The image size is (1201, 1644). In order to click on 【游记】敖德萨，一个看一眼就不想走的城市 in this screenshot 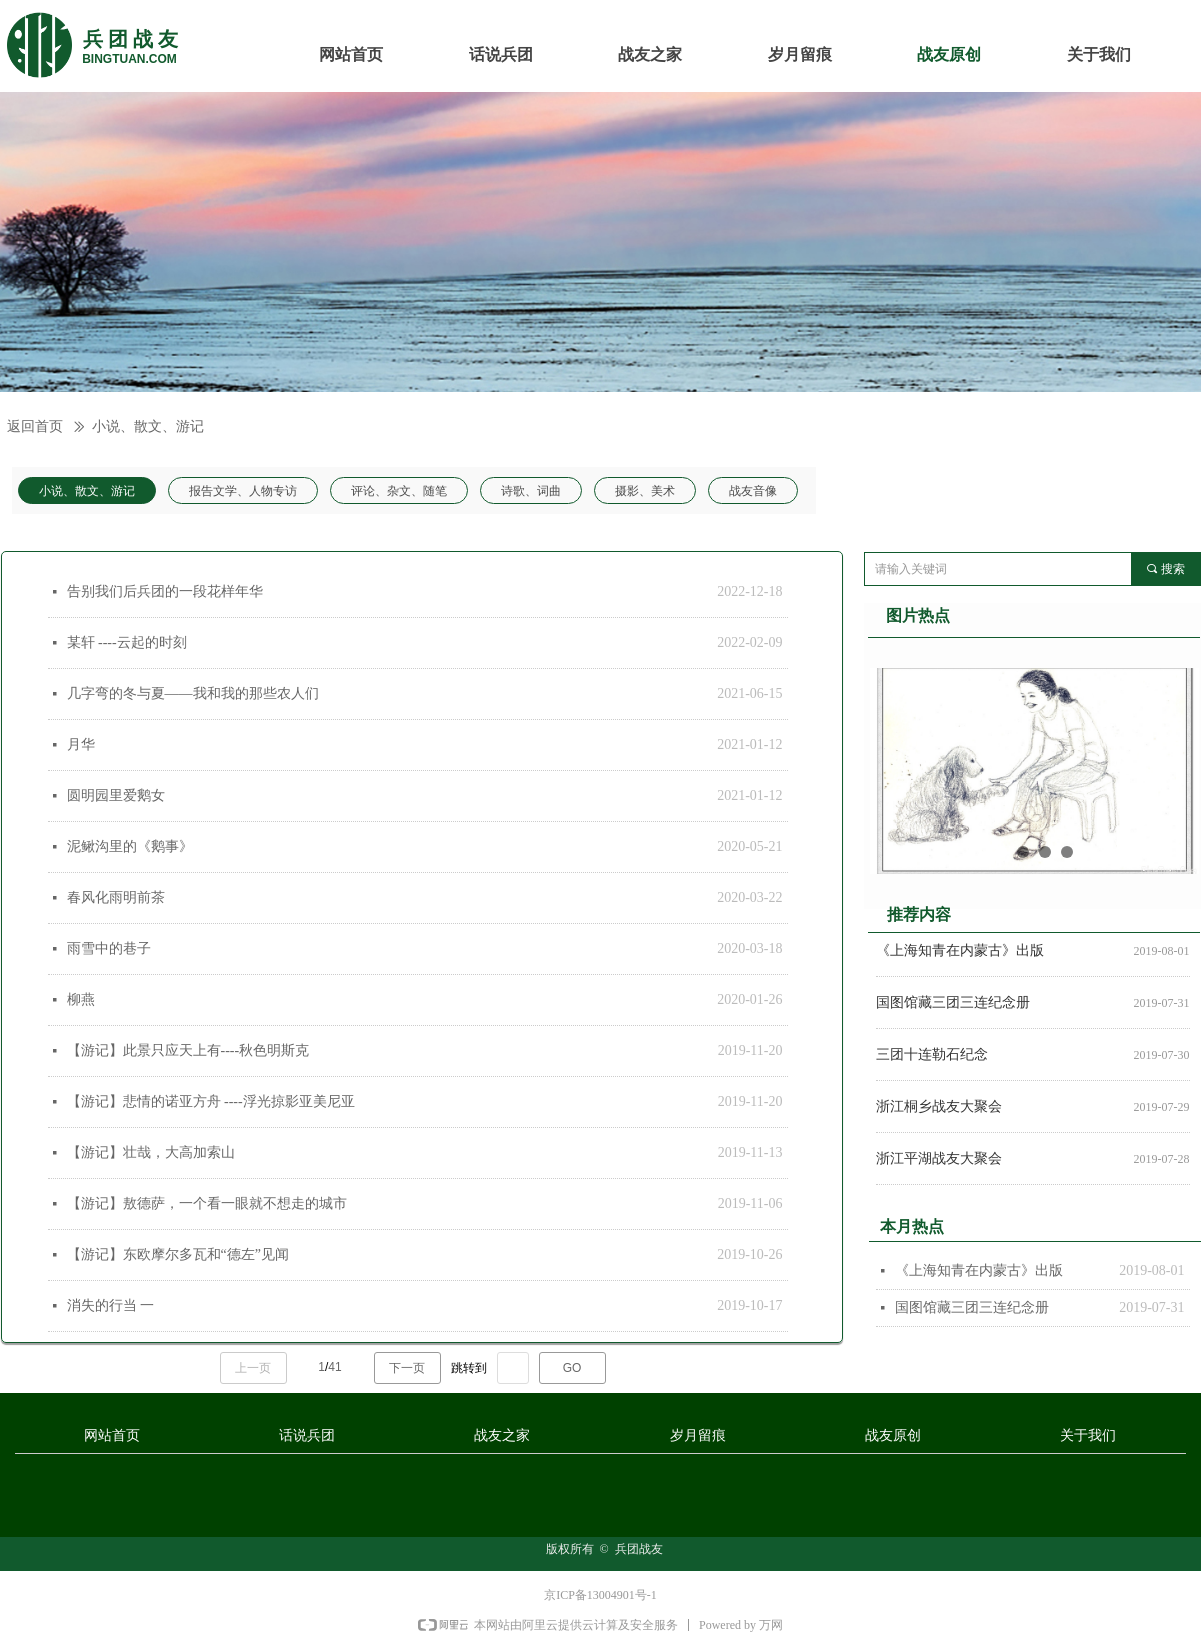, I will do `click(207, 1203)`.